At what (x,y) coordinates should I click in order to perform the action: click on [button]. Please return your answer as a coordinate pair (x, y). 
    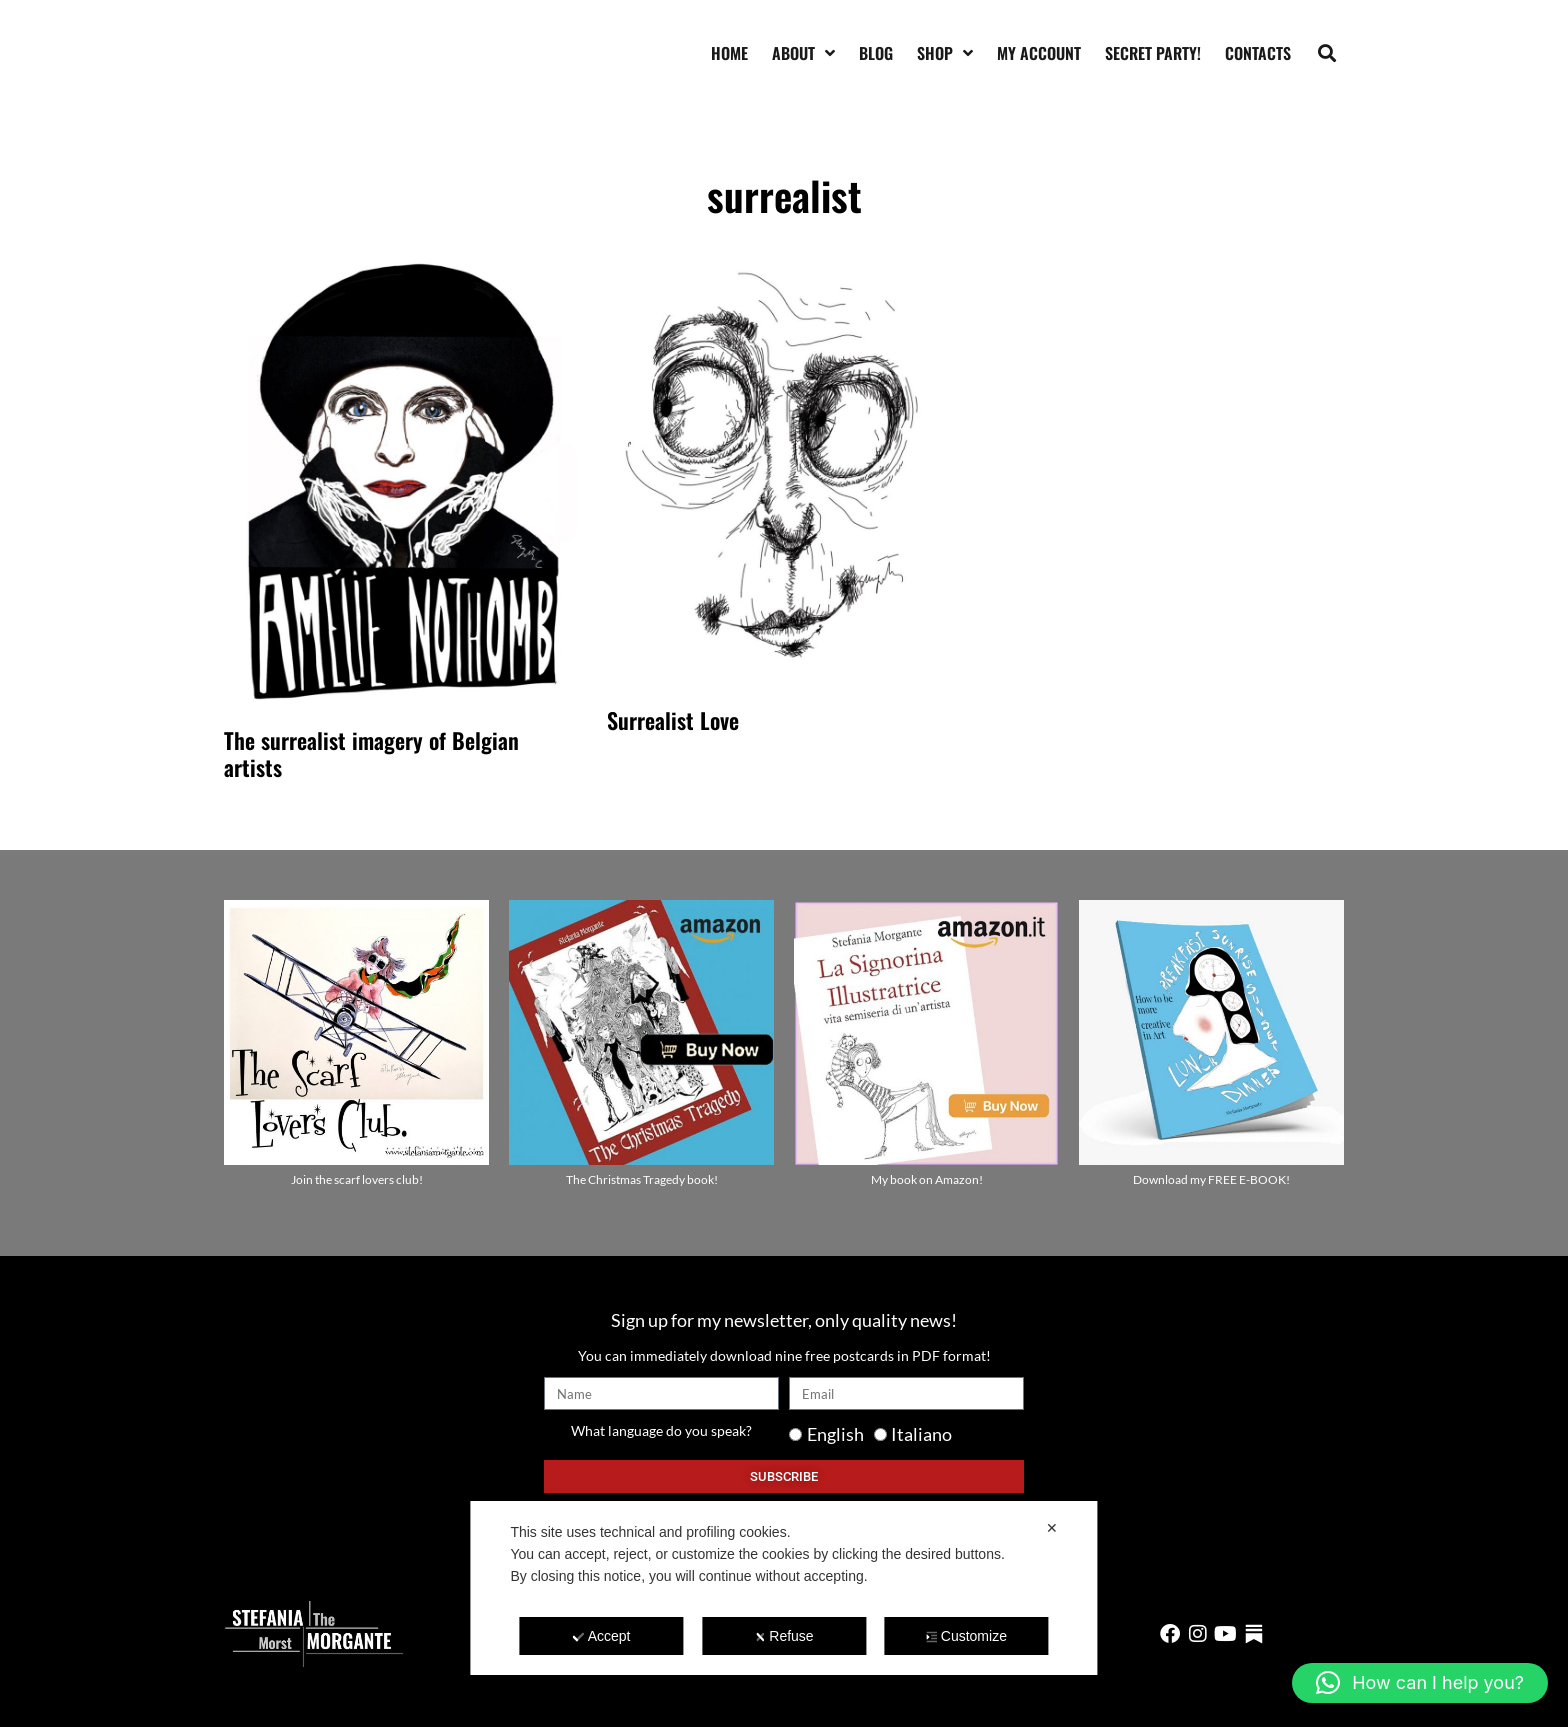
    Looking at the image, I should click on (1327, 52).